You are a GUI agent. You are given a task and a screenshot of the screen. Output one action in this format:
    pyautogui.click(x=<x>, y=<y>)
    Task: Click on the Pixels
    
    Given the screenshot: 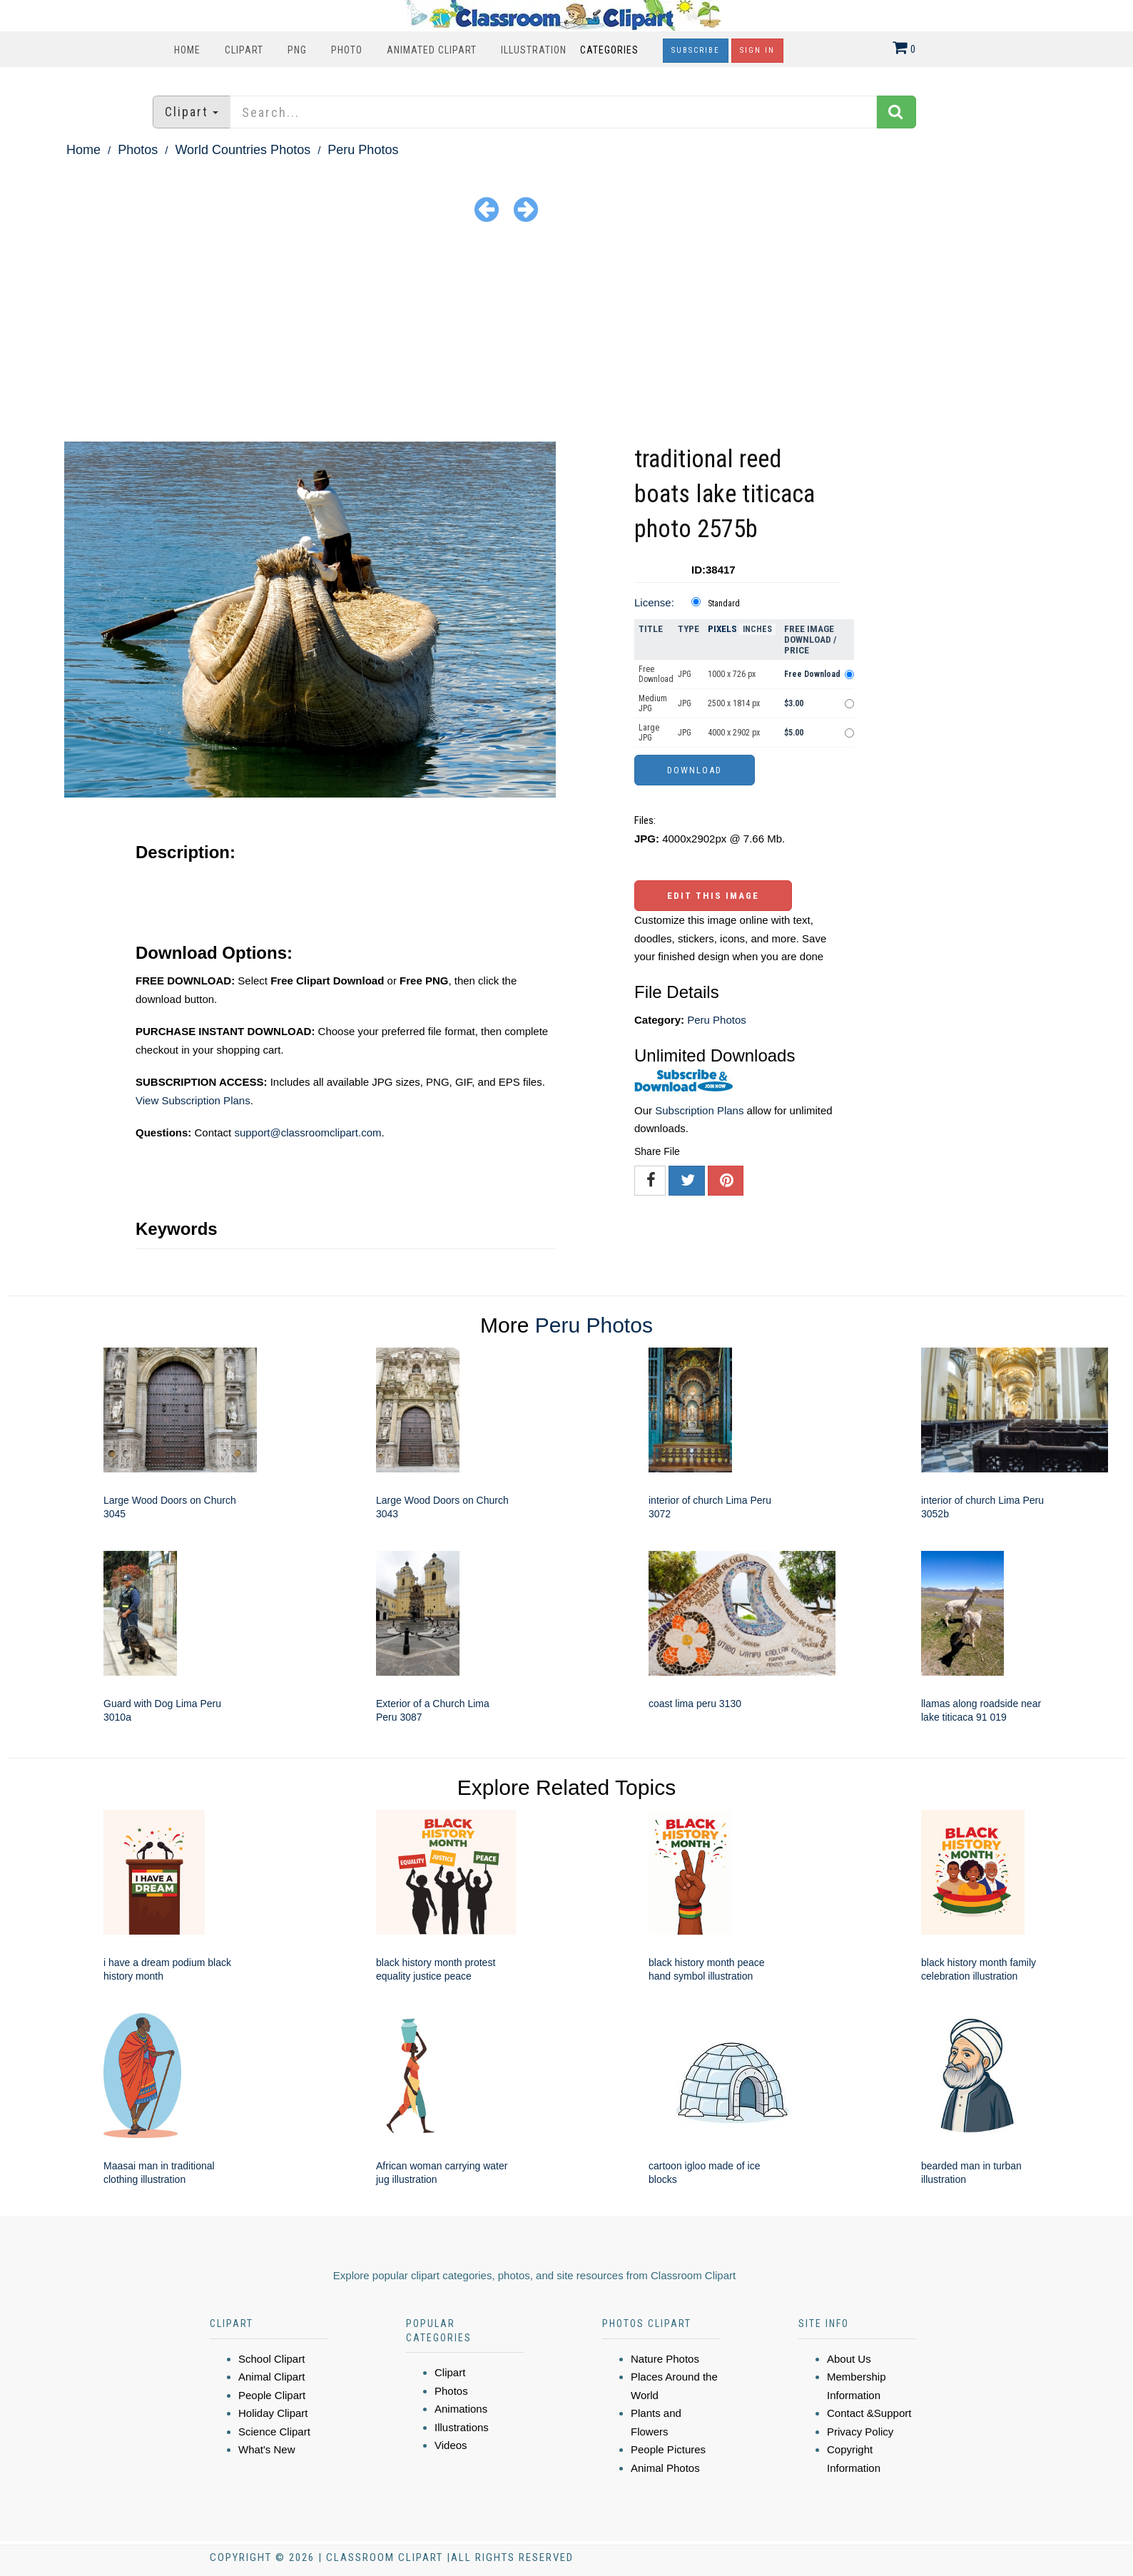 What is the action you would take?
    pyautogui.click(x=722, y=628)
    